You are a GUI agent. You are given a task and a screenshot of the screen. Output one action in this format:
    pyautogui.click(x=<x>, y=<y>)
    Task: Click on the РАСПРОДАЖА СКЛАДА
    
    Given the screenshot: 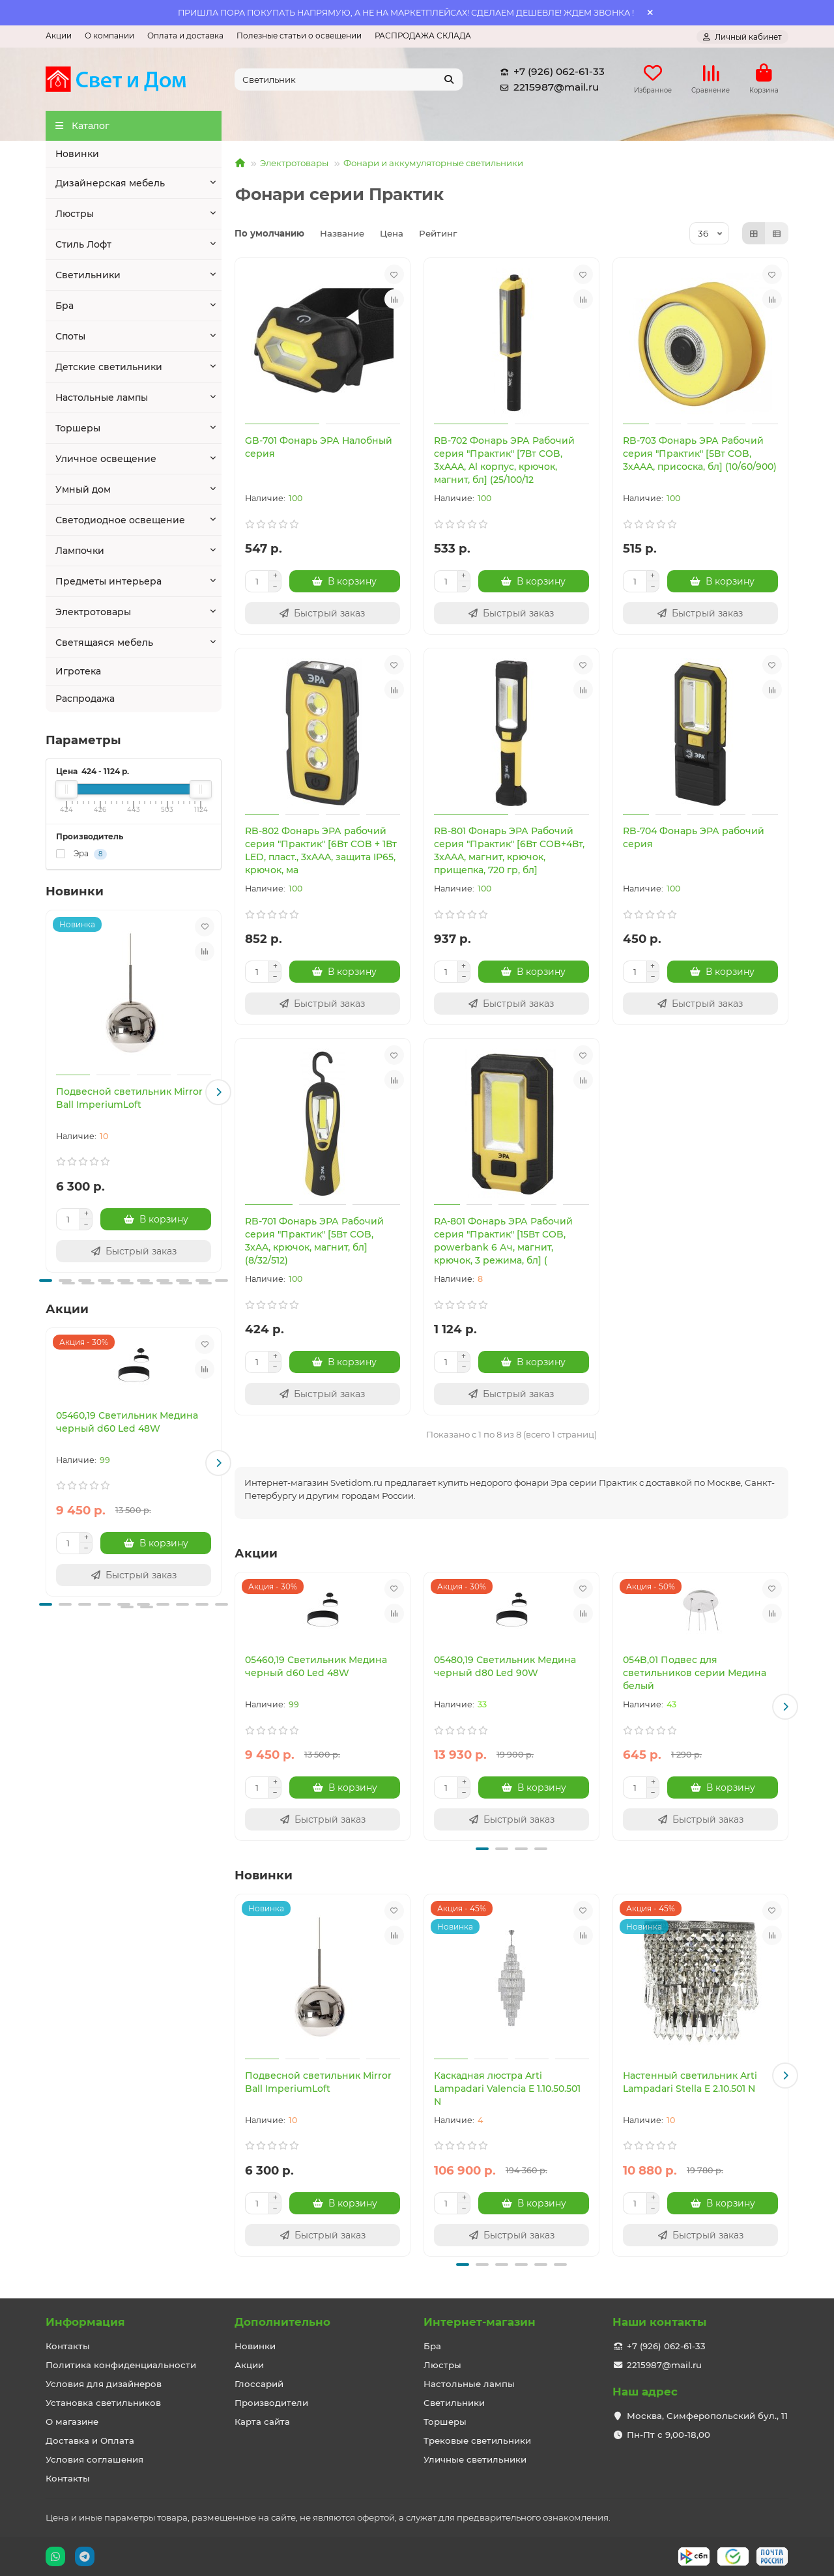 What is the action you would take?
    pyautogui.click(x=423, y=35)
    